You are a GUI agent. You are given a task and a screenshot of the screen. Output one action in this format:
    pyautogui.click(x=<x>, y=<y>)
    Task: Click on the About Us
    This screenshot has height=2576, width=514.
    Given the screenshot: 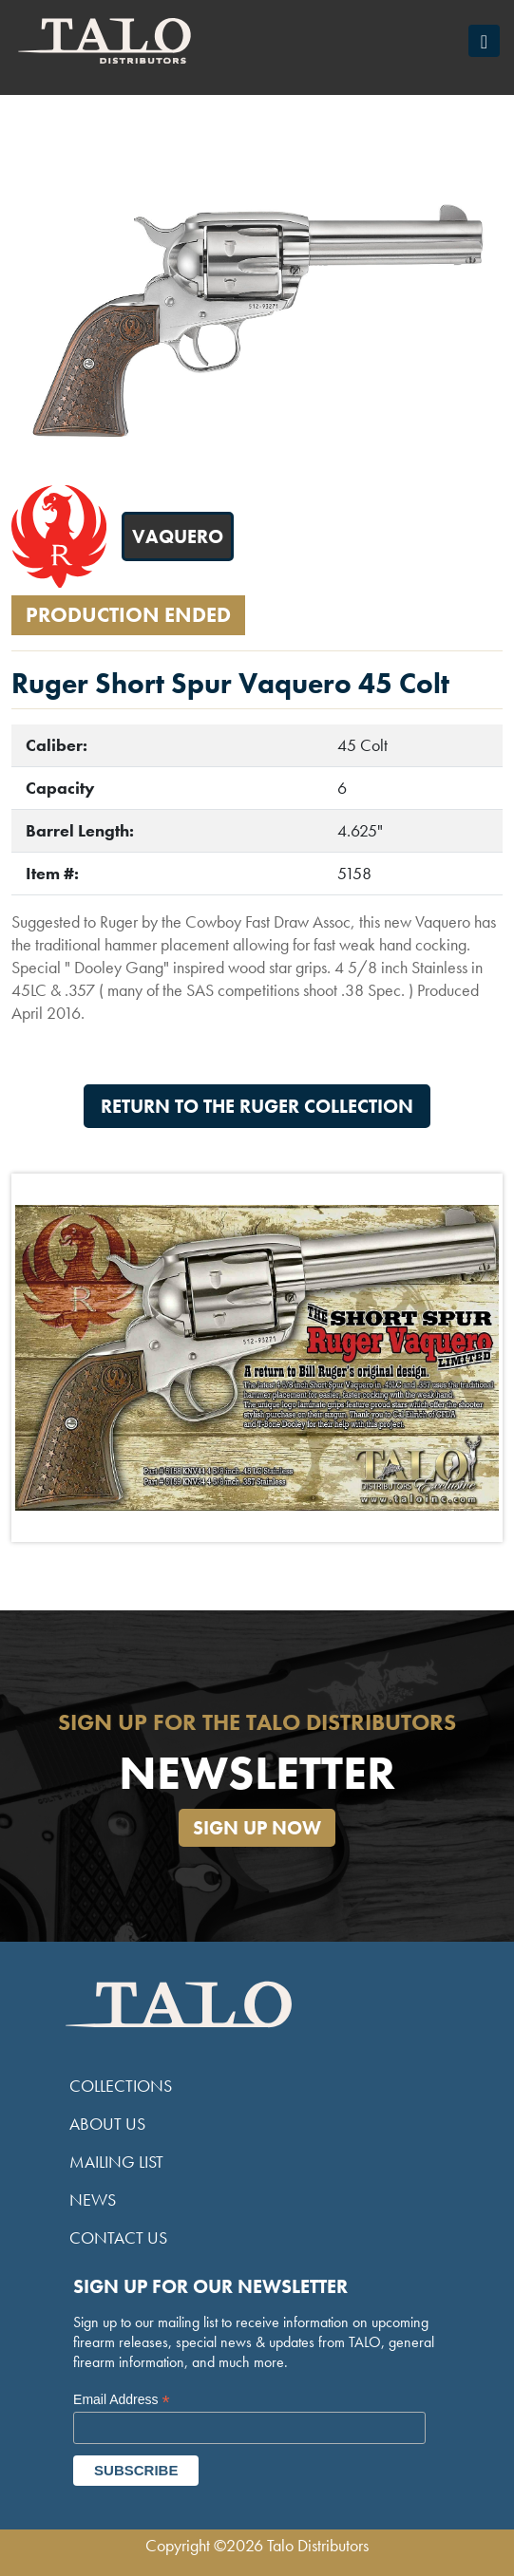 What is the action you would take?
    pyautogui.click(x=107, y=2123)
    